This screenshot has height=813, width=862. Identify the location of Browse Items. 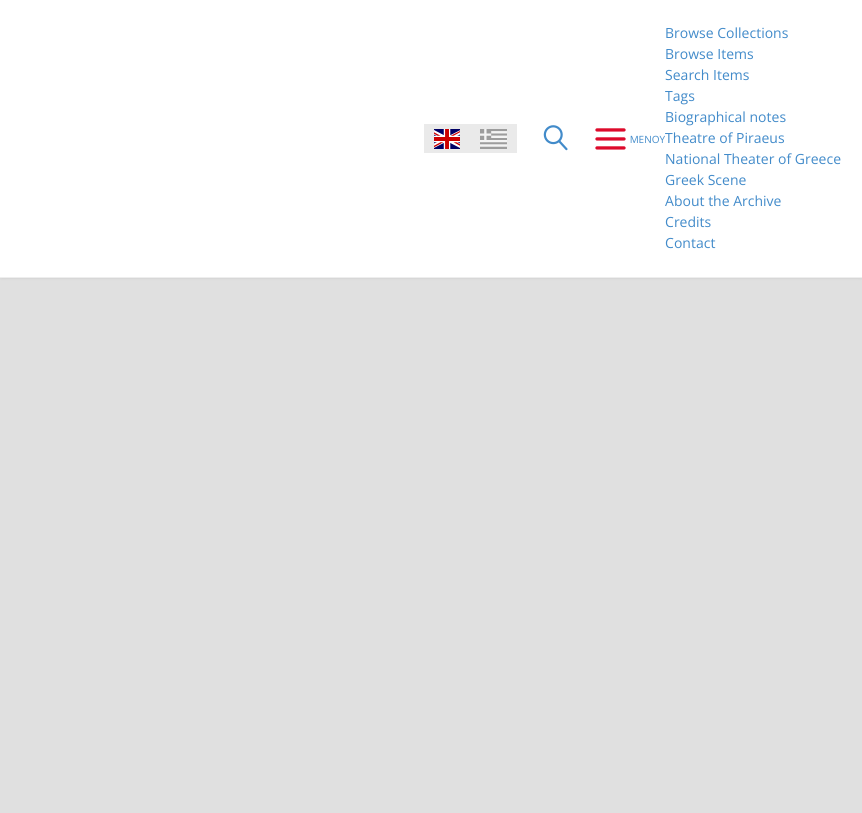
(709, 54).